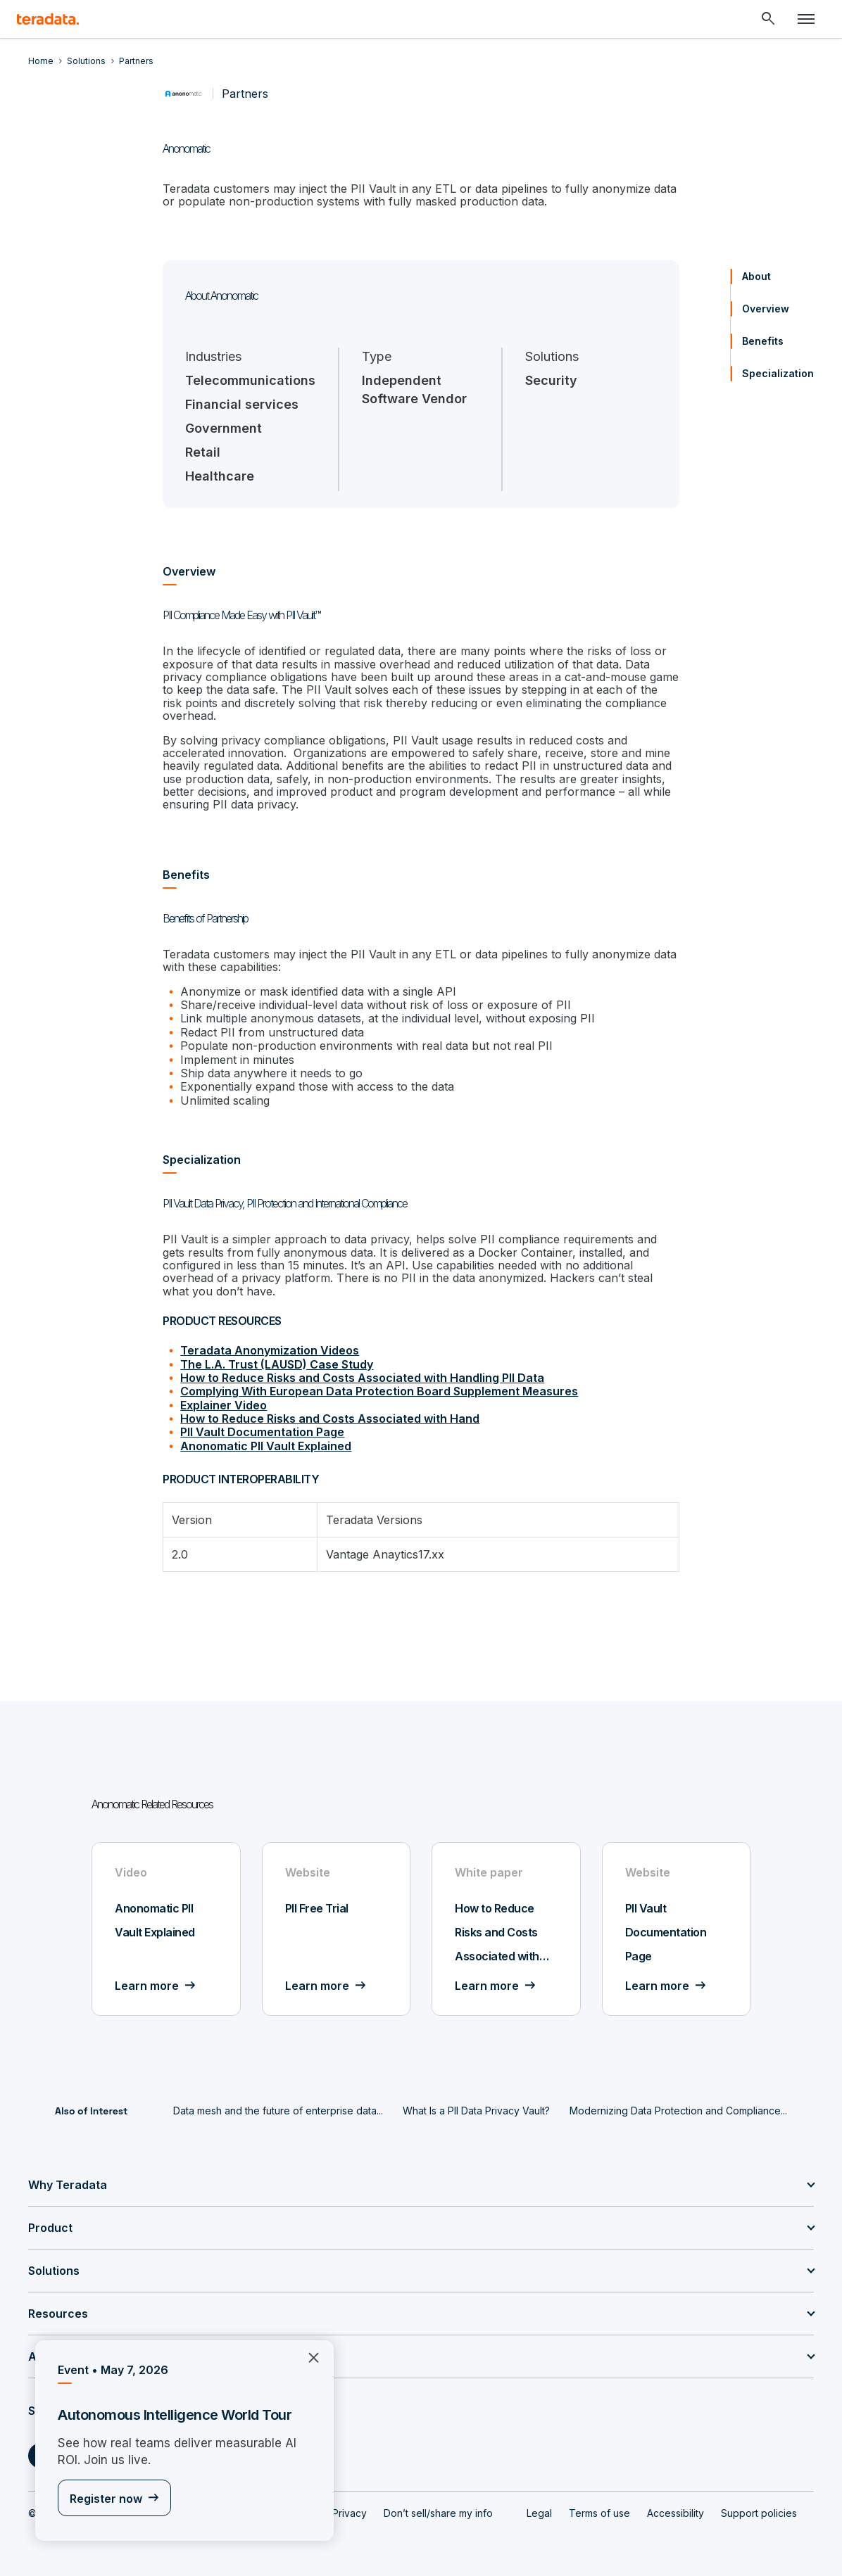 The width and height of the screenshot is (842, 2576). What do you see at coordinates (759, 2513) in the screenshot?
I see `Support policies` at bounding box center [759, 2513].